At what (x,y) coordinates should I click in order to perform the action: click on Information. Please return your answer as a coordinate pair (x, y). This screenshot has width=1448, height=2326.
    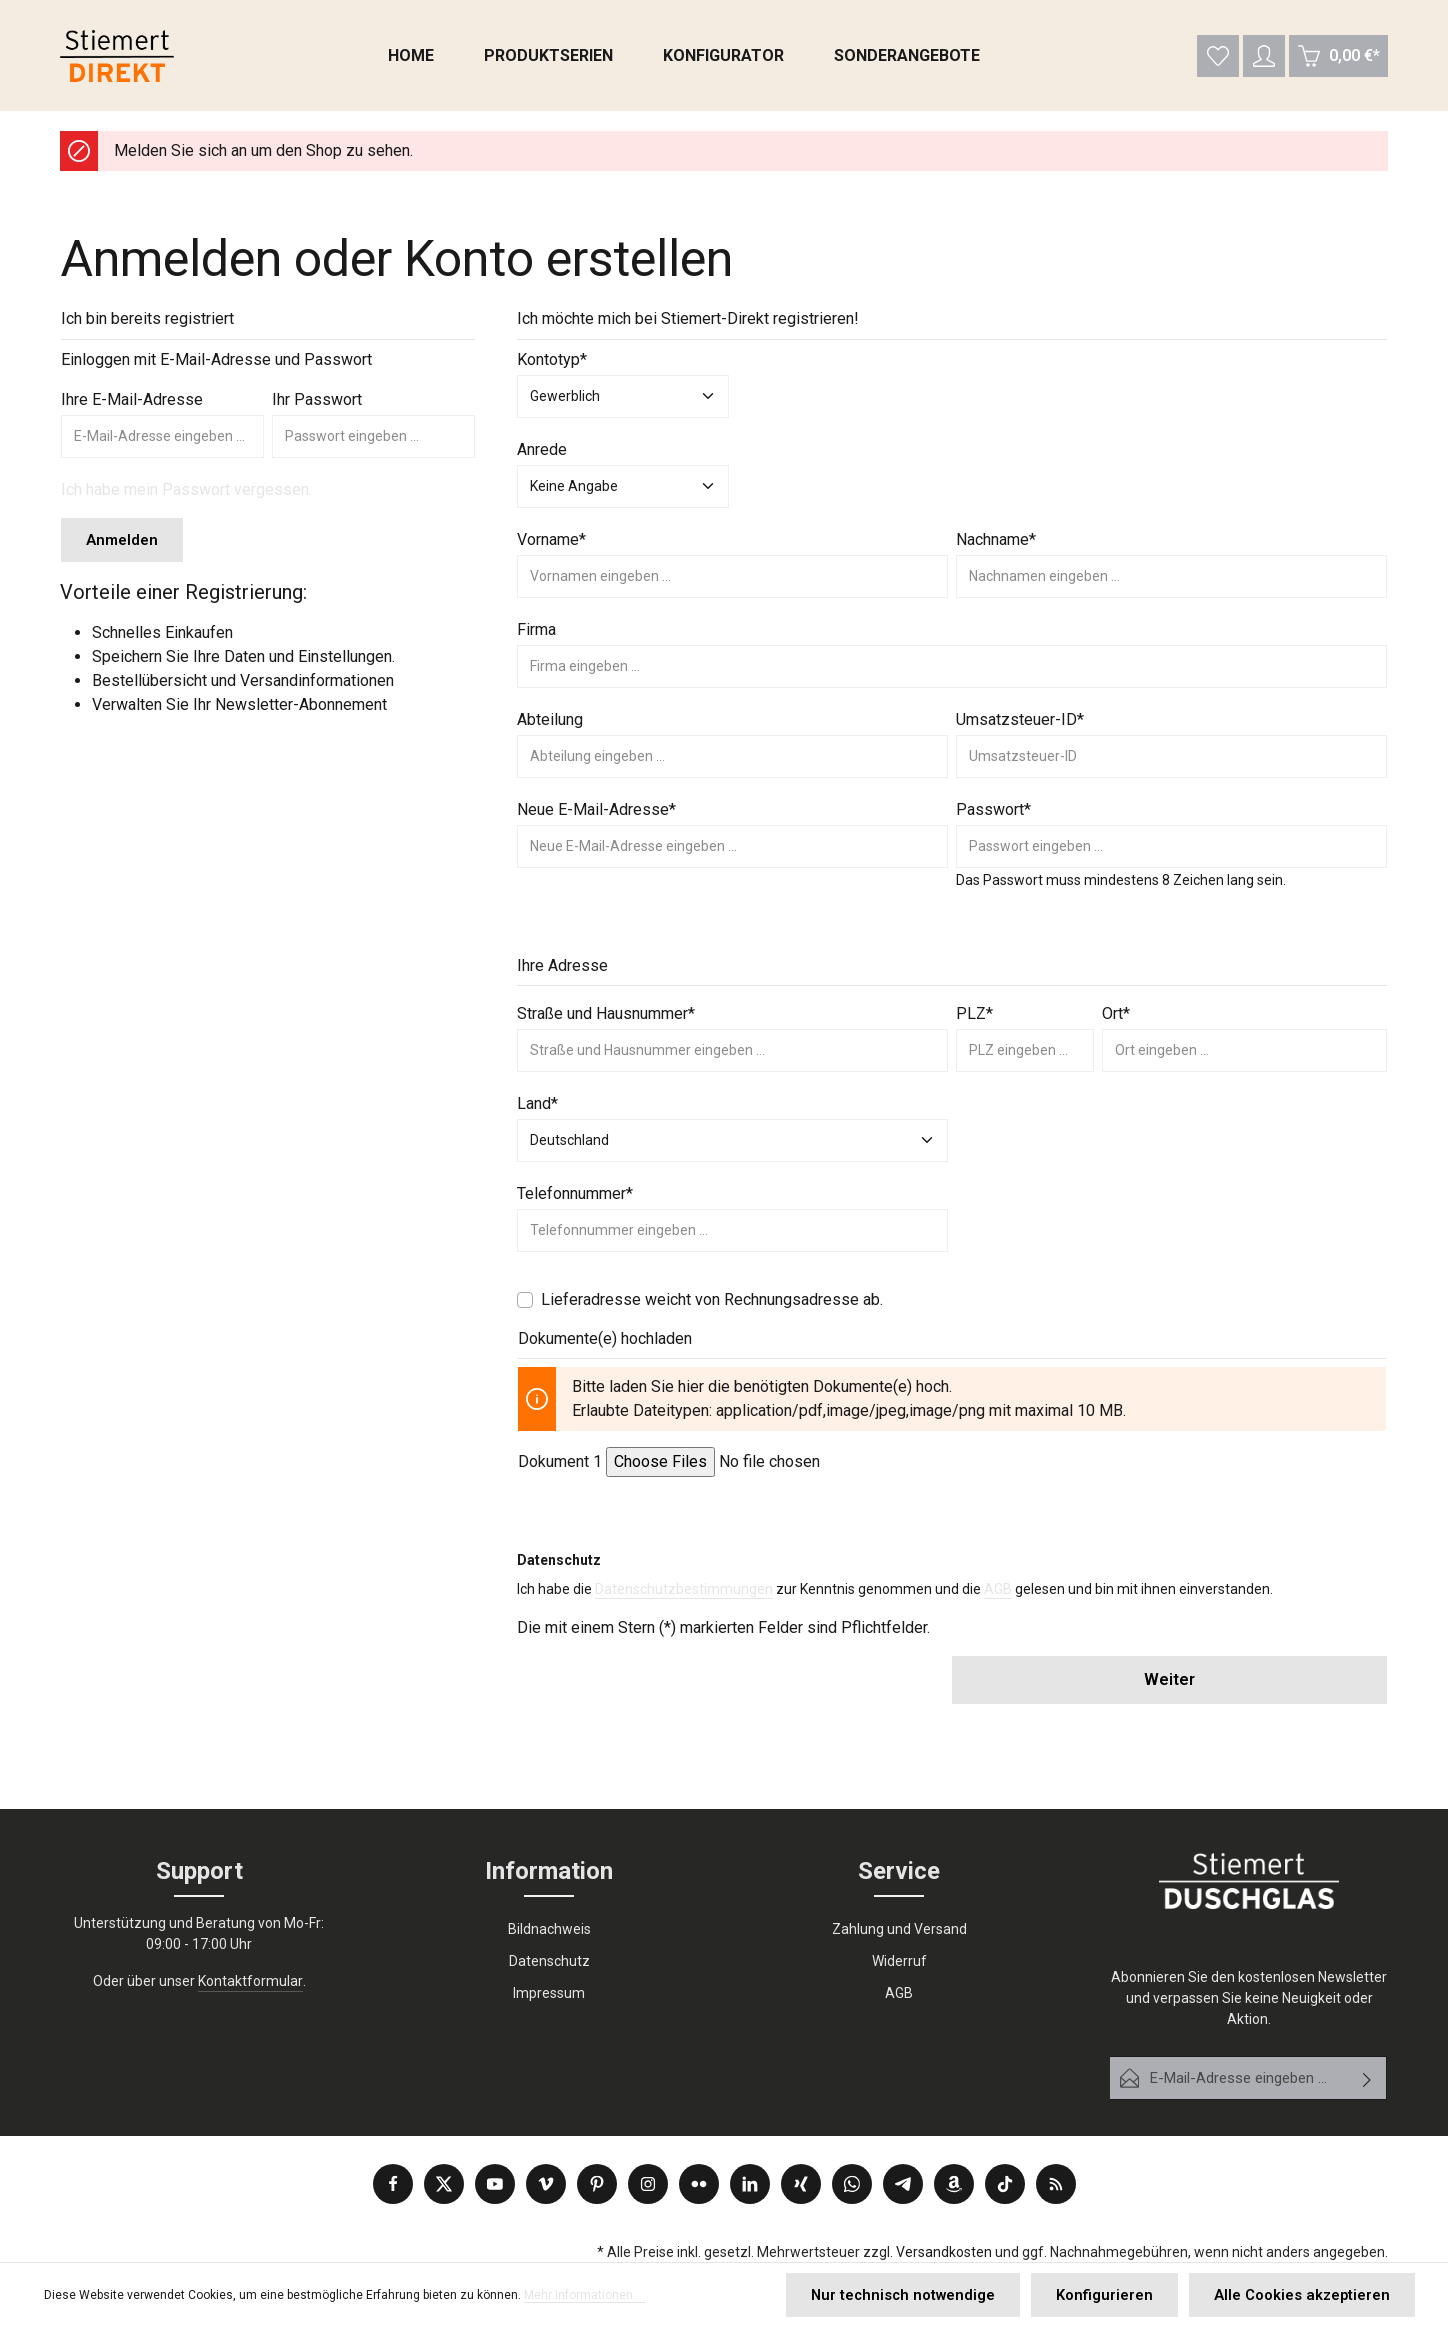
    Looking at the image, I should click on (549, 1872).